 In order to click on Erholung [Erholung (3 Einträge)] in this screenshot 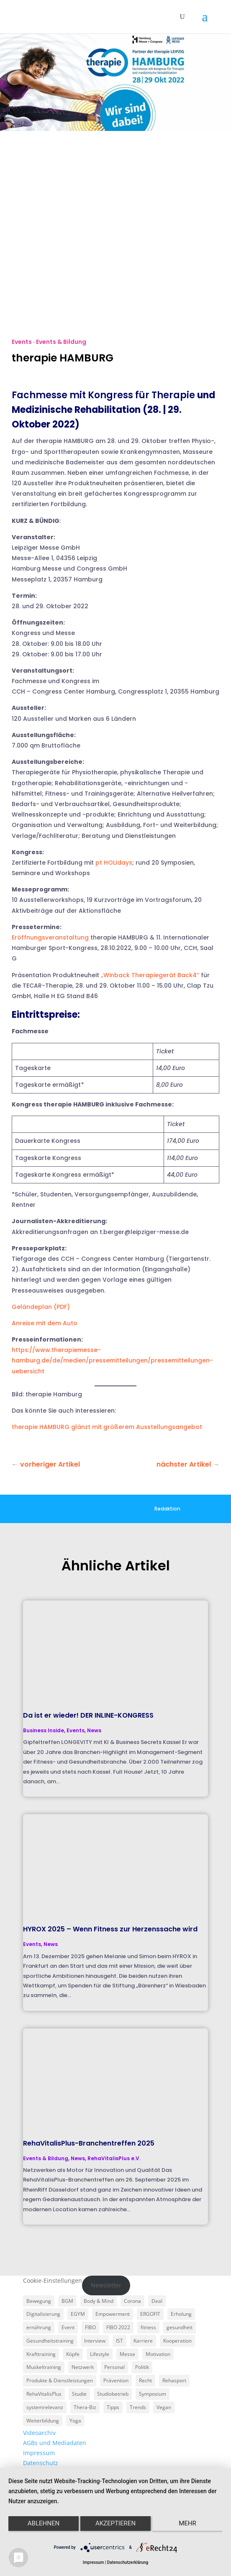, I will do `click(181, 2313)`.